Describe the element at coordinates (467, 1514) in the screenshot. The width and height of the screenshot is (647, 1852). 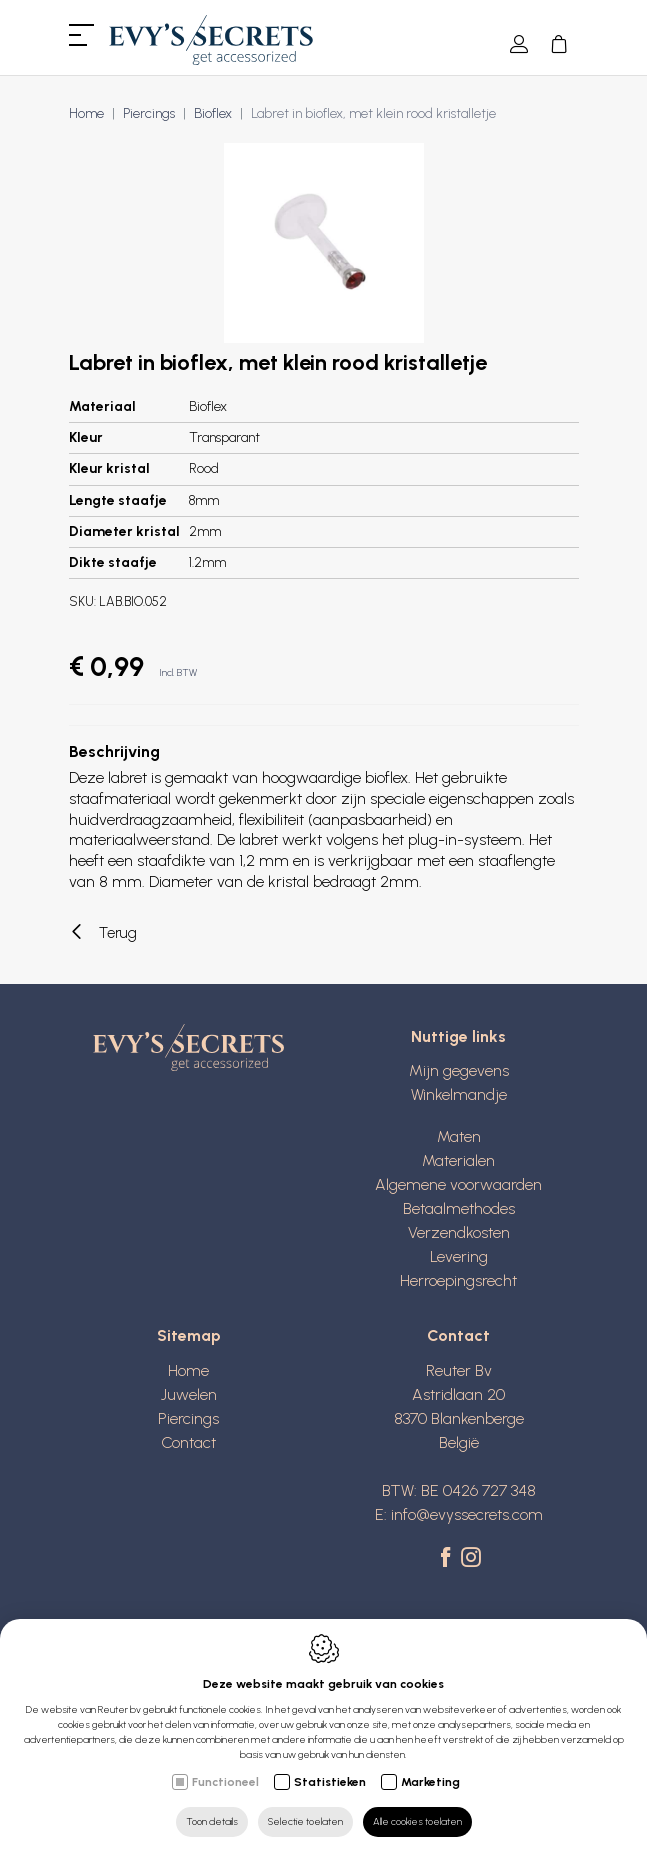
I see `info@evyssecrets.com` at that location.